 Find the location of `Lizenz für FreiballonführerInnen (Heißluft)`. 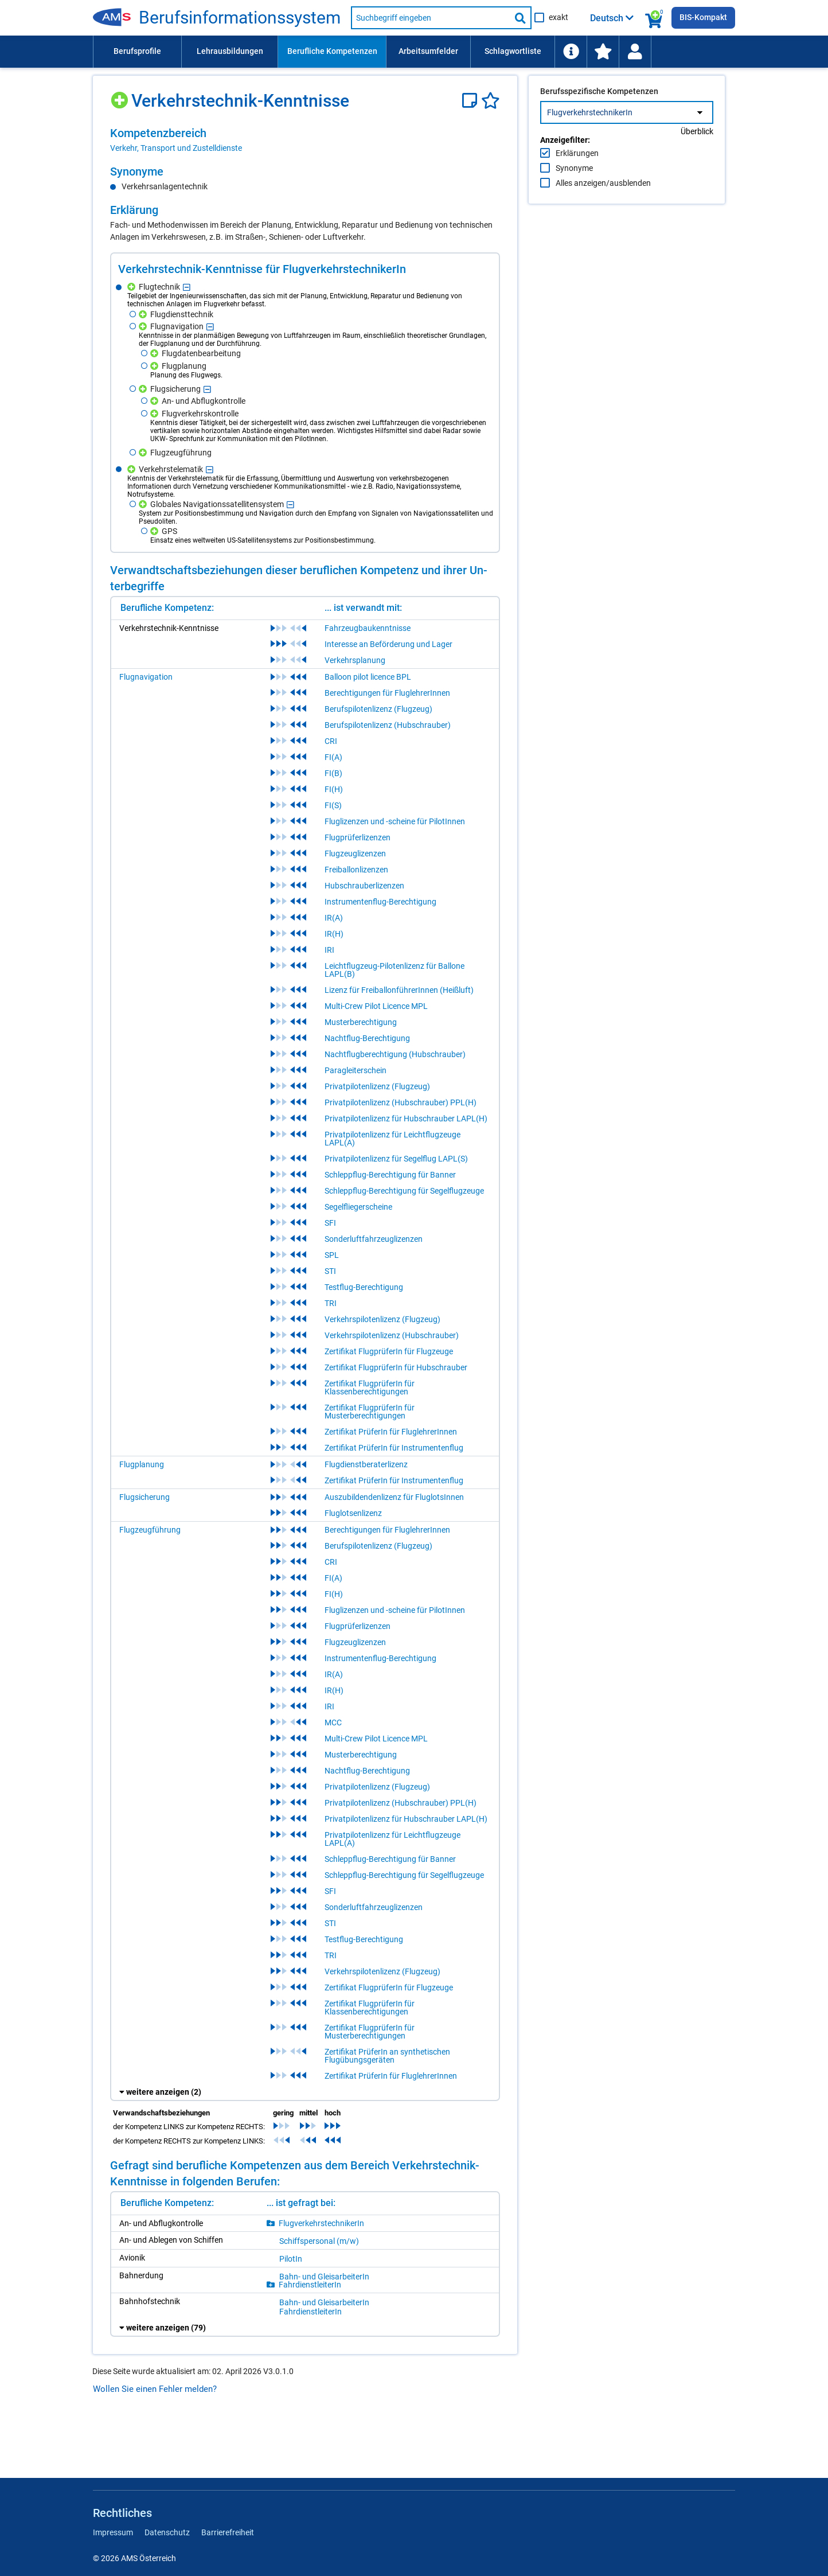

Lizenz für FreiballonführerInnen (Heißluft) is located at coordinates (399, 990).